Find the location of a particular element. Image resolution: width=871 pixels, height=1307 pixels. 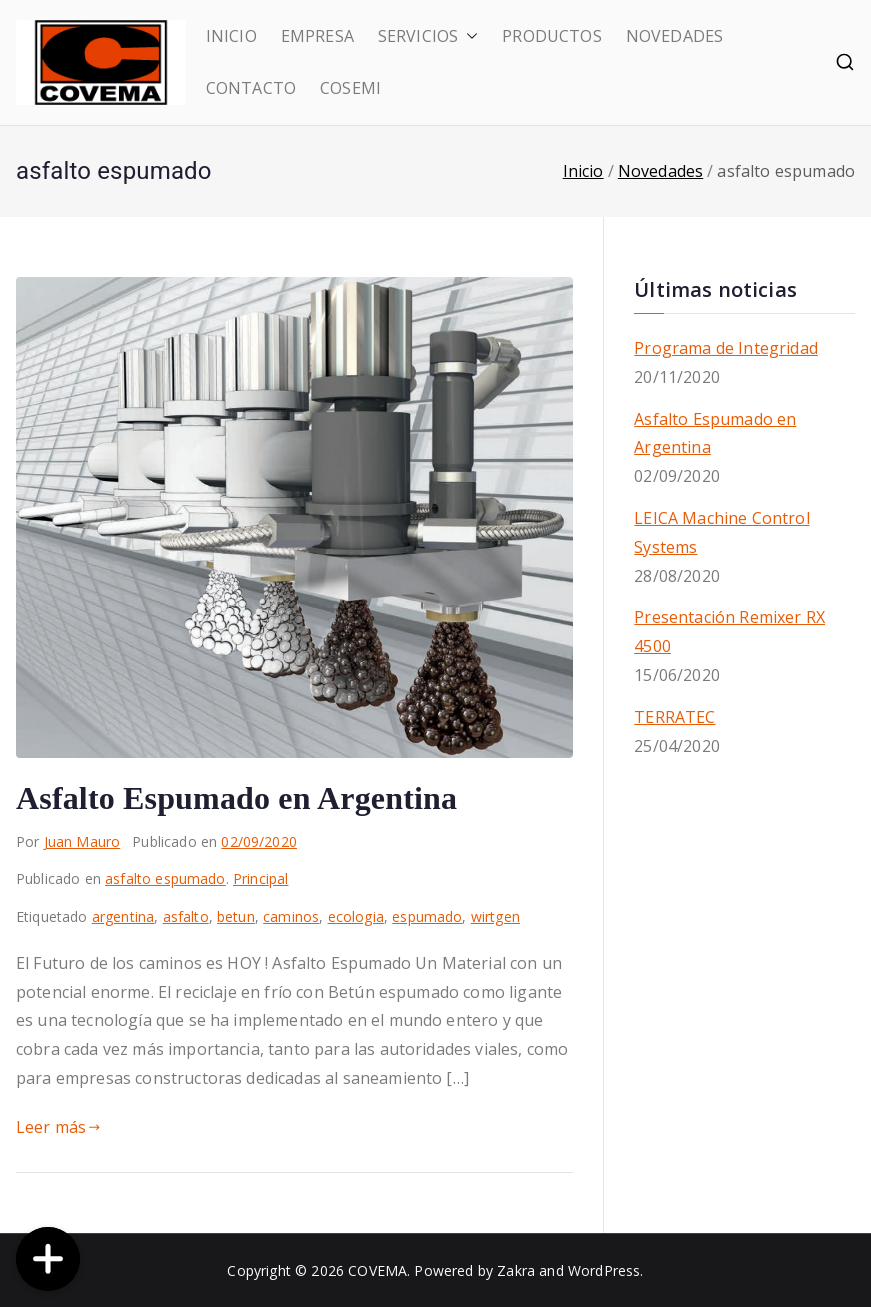

Programa de Integridad is located at coordinates (726, 348).